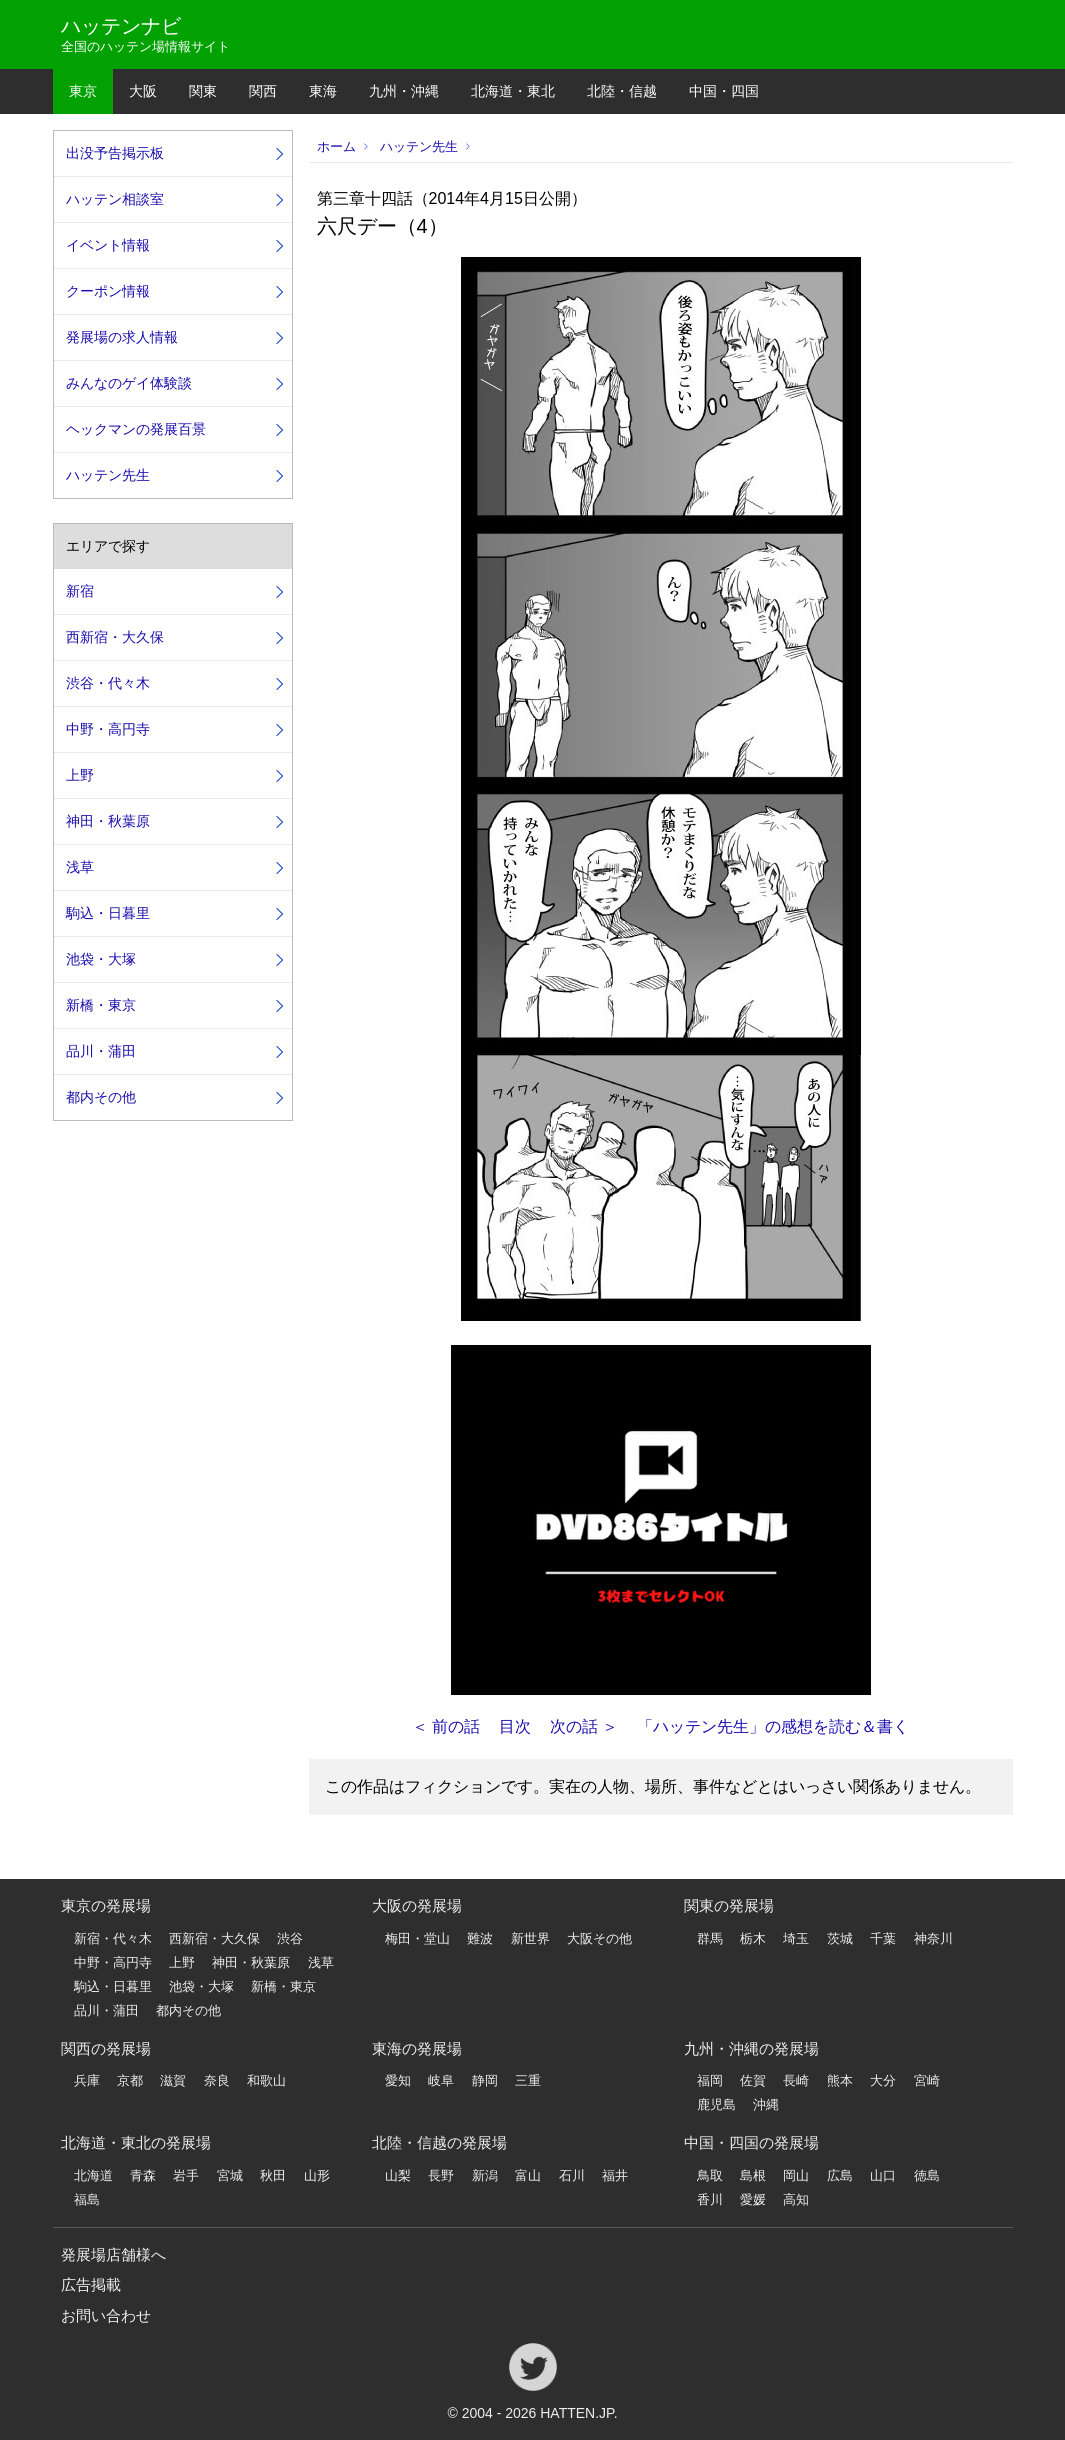 The width and height of the screenshot is (1065, 2440). I want to click on 新橋・東京, so click(101, 1005).